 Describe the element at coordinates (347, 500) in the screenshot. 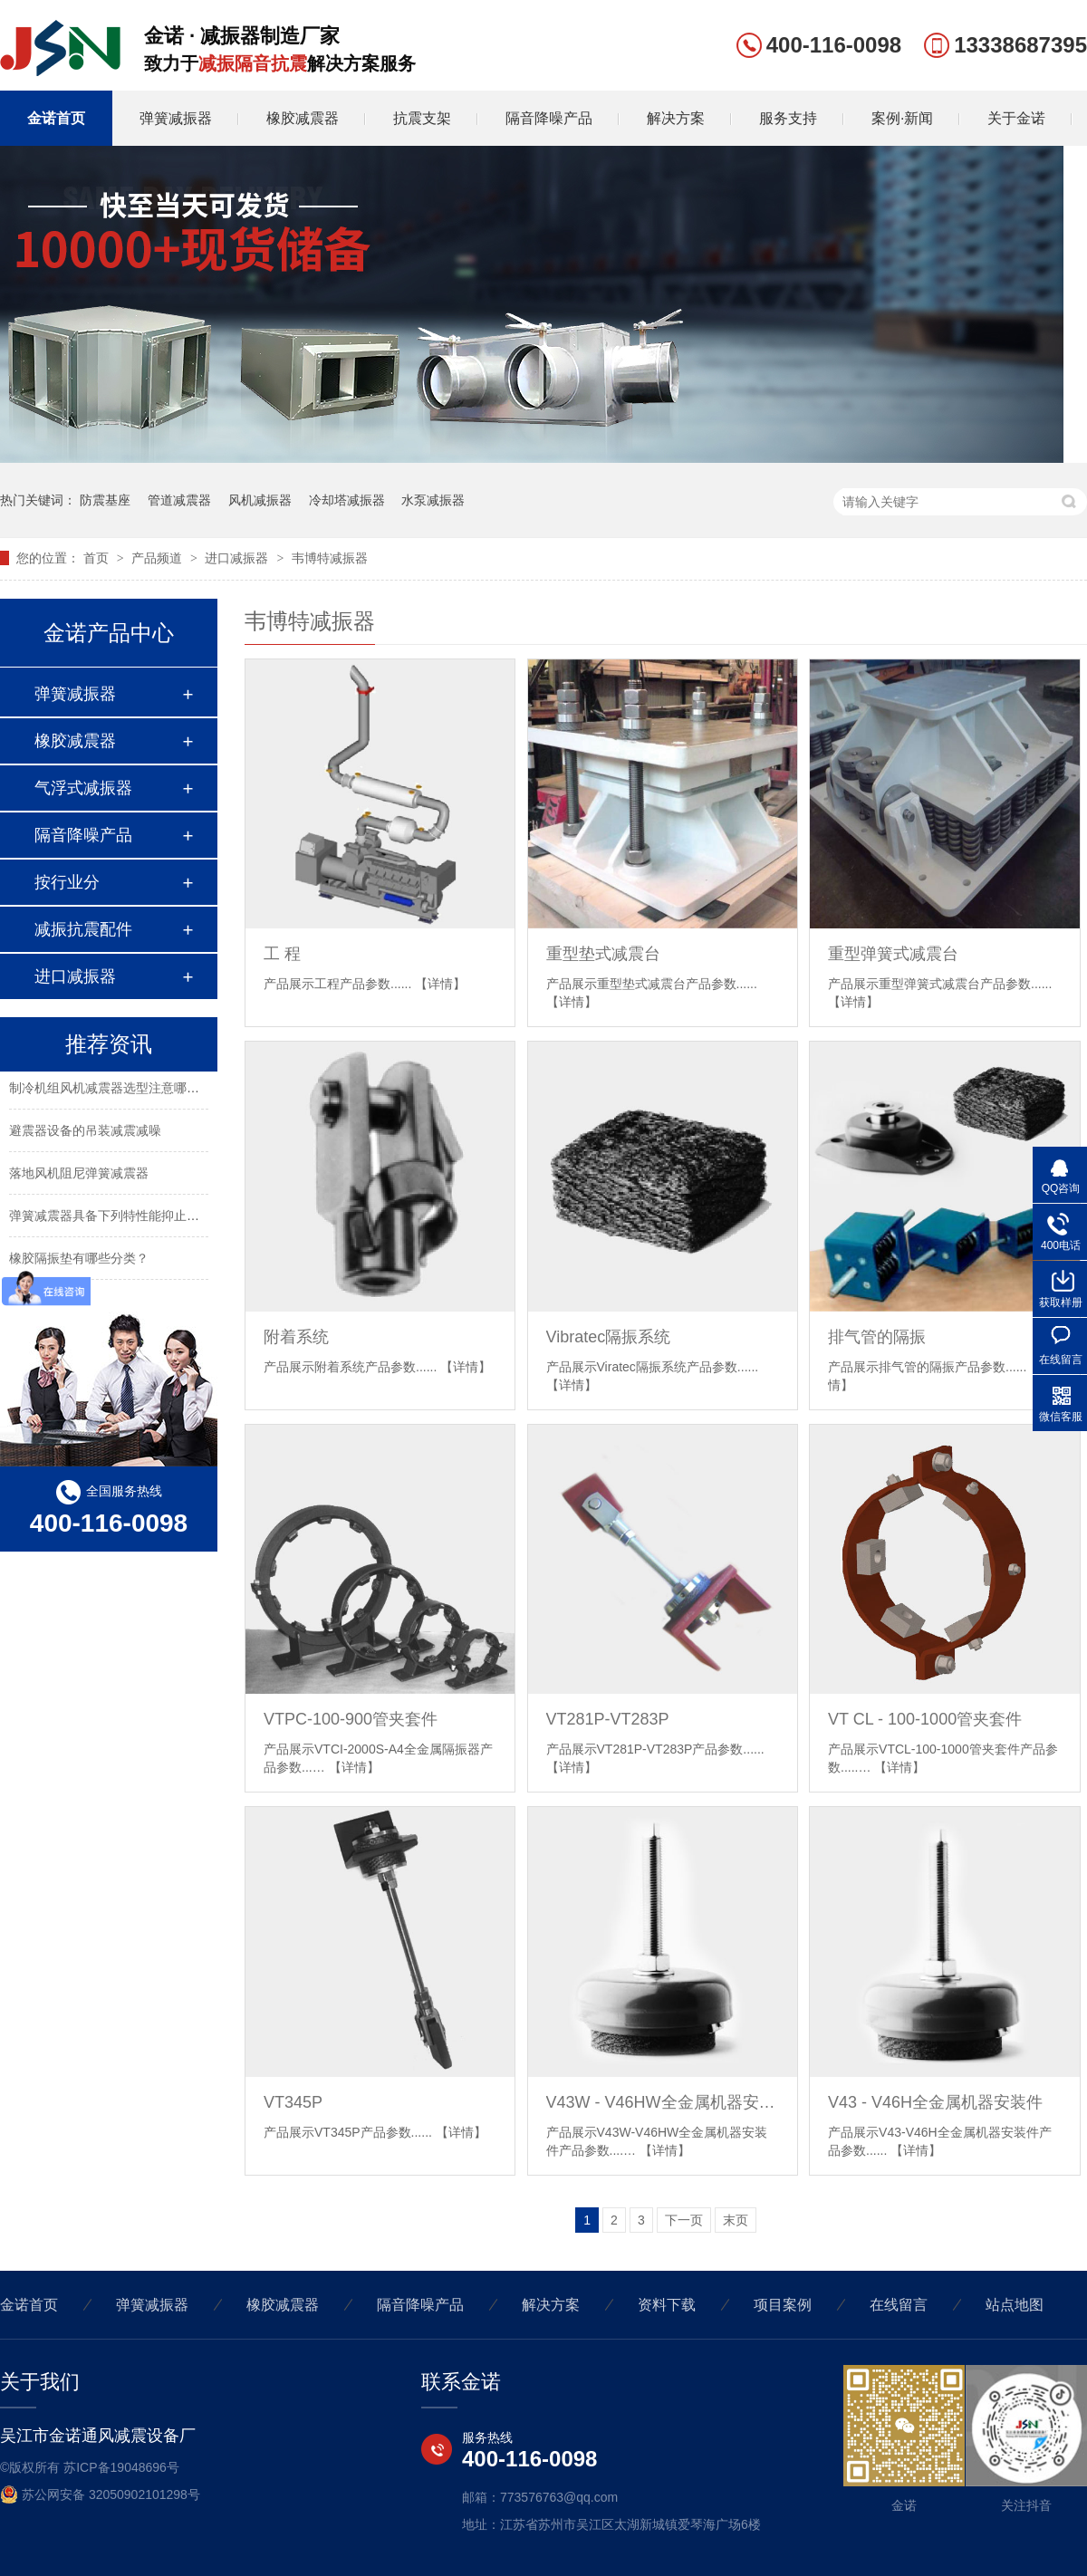

I see `冷却塔减振器` at that location.